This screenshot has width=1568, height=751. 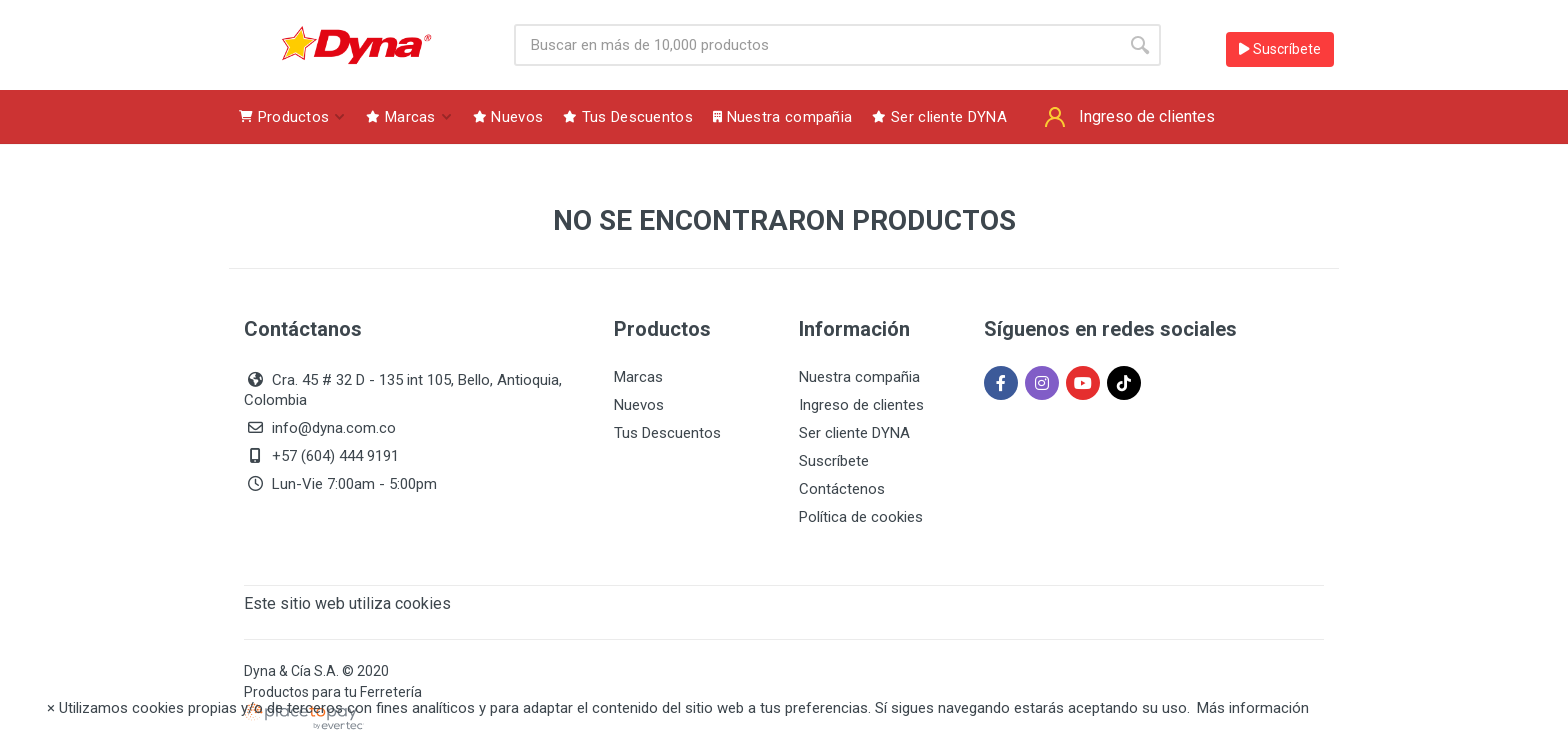 What do you see at coordinates (638, 377) in the screenshot?
I see `Marcas` at bounding box center [638, 377].